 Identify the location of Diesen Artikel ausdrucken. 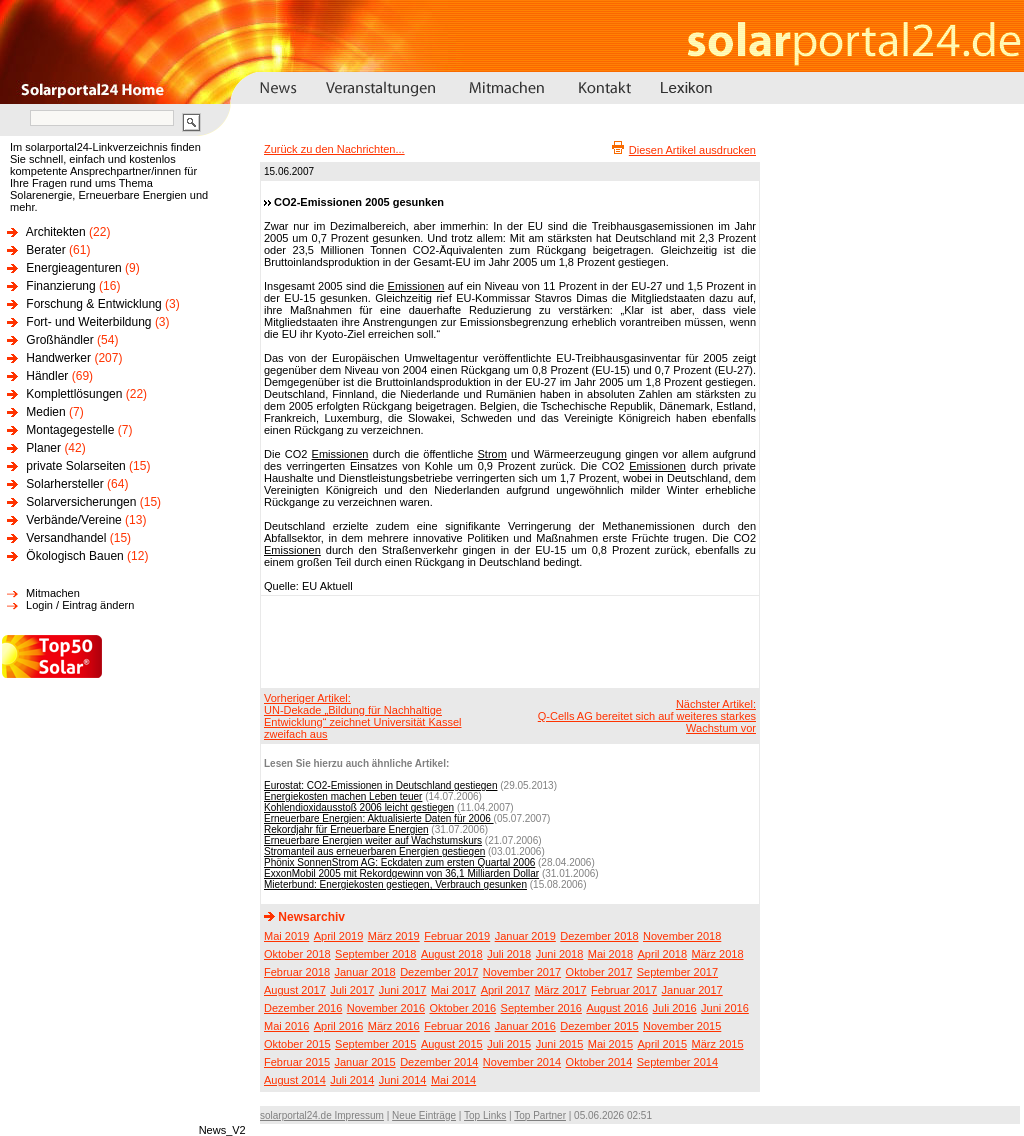
(692, 150).